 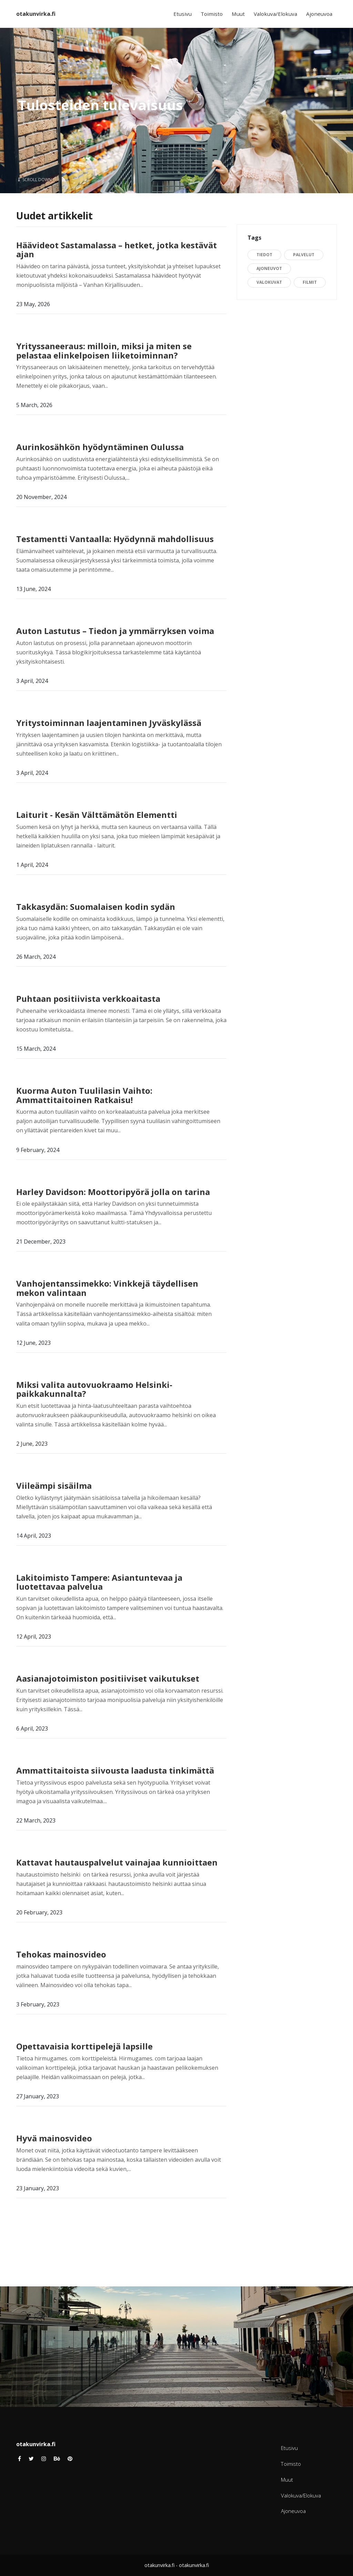 What do you see at coordinates (269, 268) in the screenshot?
I see `Ajoneuvot` at bounding box center [269, 268].